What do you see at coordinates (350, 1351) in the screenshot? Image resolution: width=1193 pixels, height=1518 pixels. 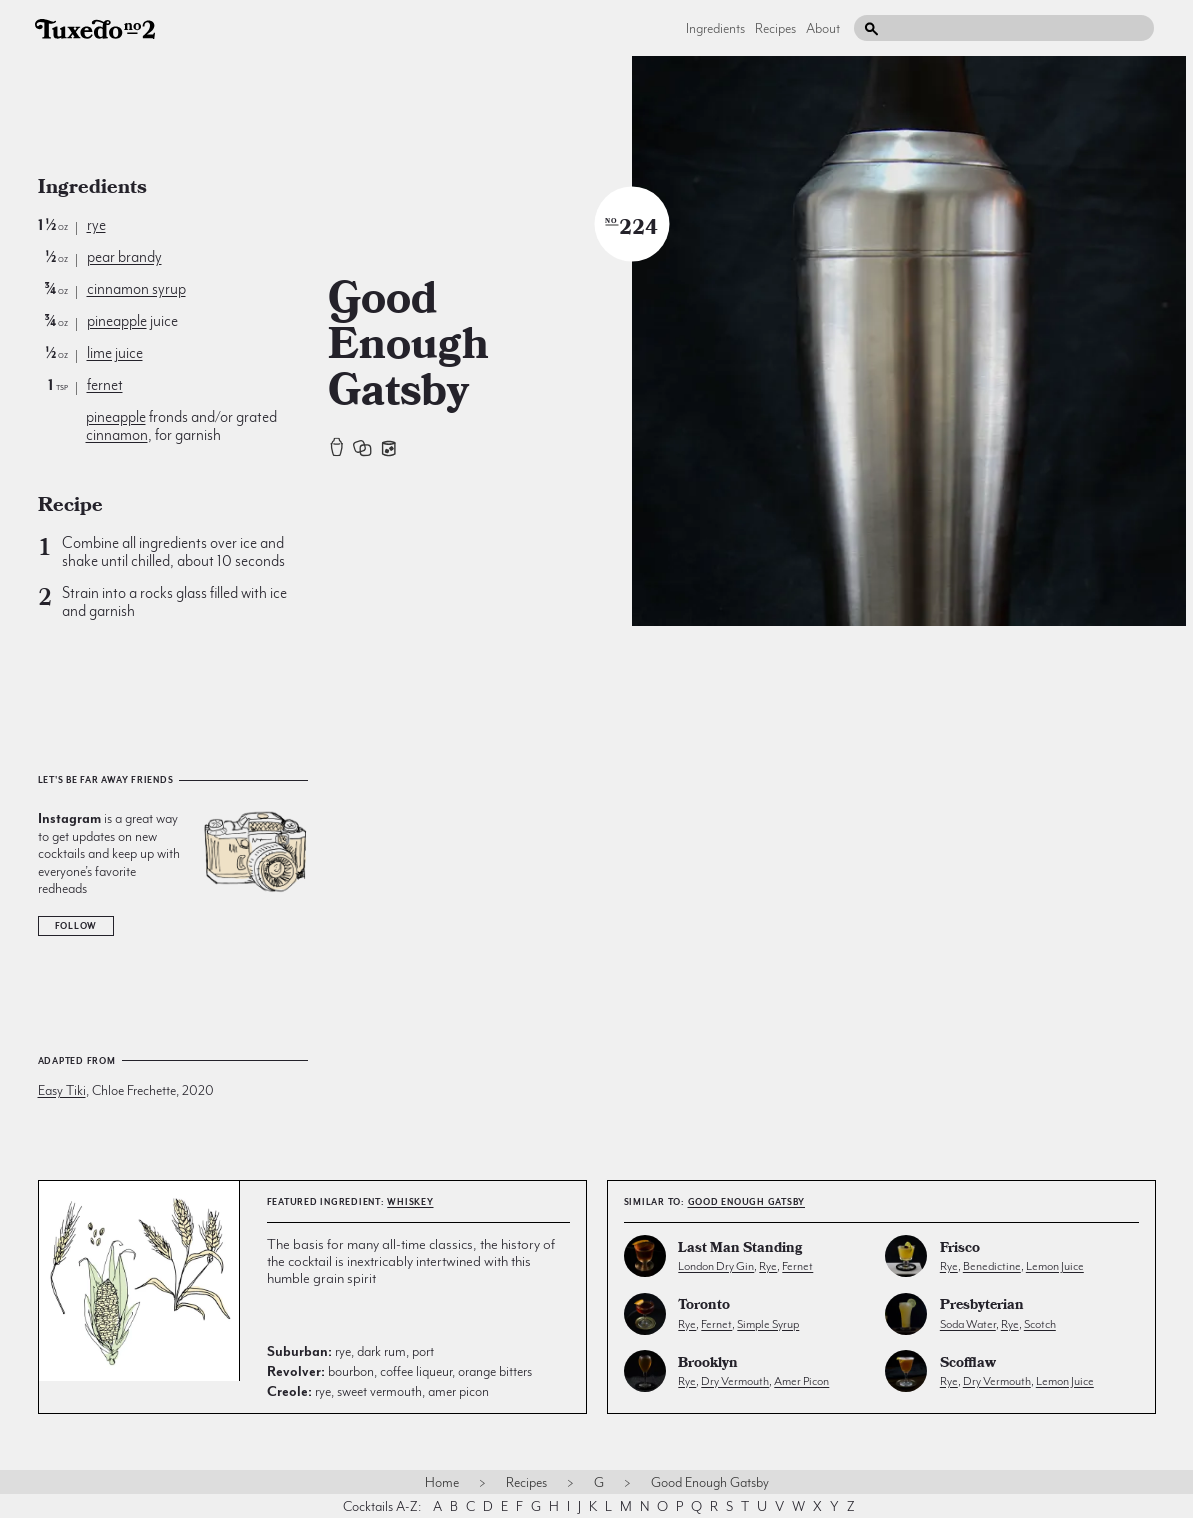 I see `rye, dark rum, port` at bounding box center [350, 1351].